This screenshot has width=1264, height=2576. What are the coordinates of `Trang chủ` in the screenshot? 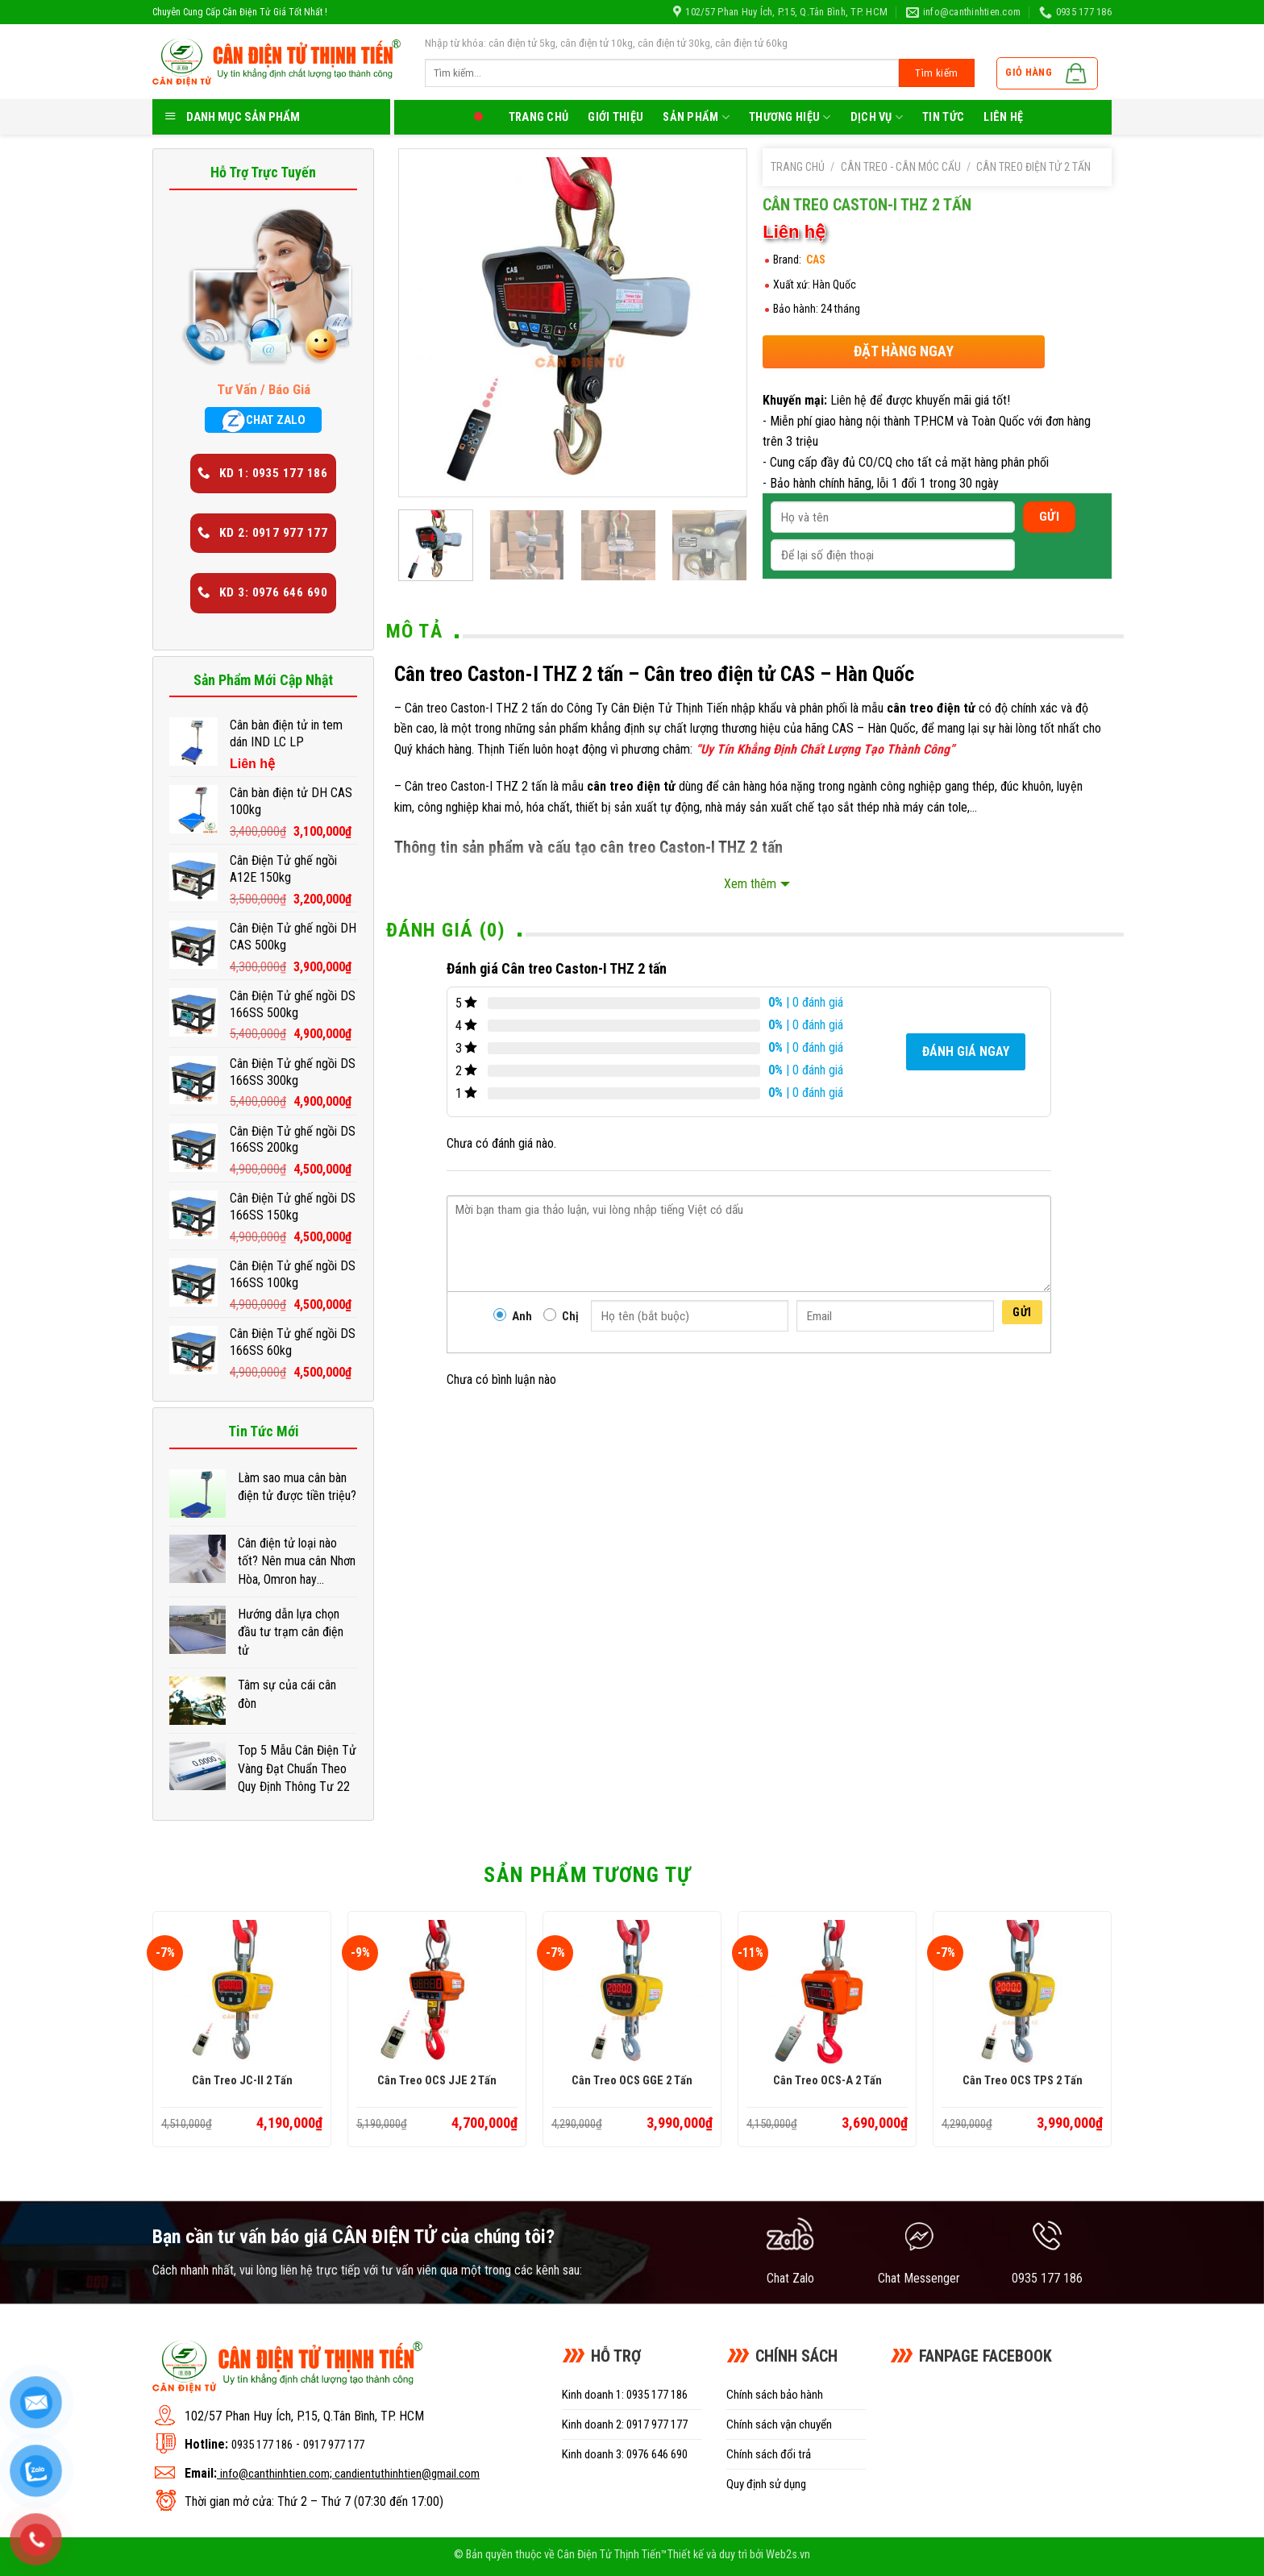 It's located at (539, 117).